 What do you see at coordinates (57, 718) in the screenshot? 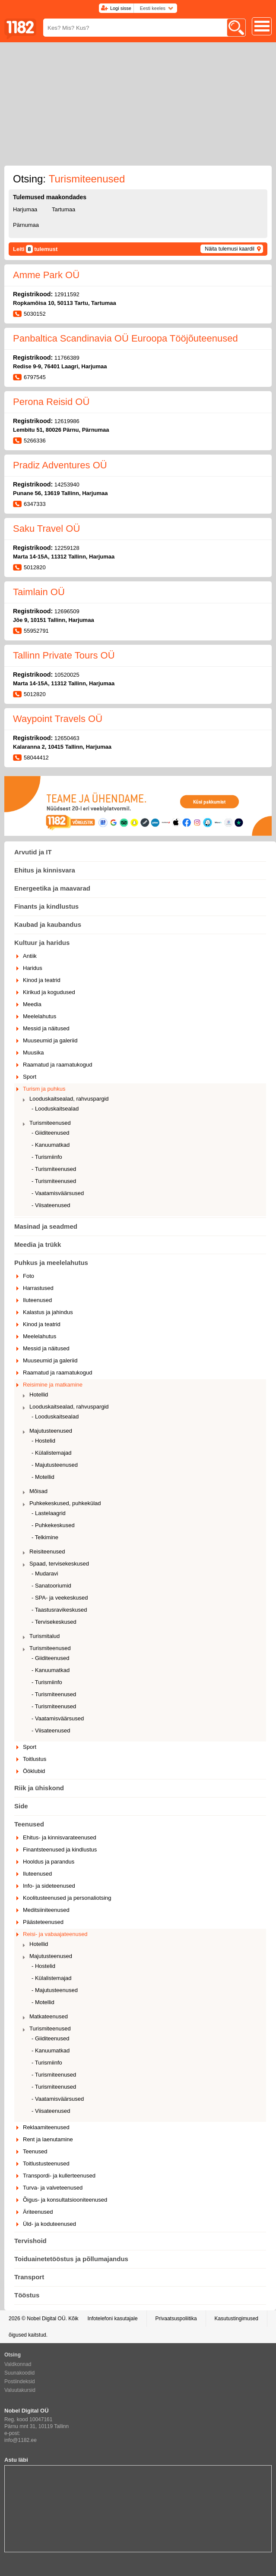
I see `Waypoint Travels OÜ` at bounding box center [57, 718].